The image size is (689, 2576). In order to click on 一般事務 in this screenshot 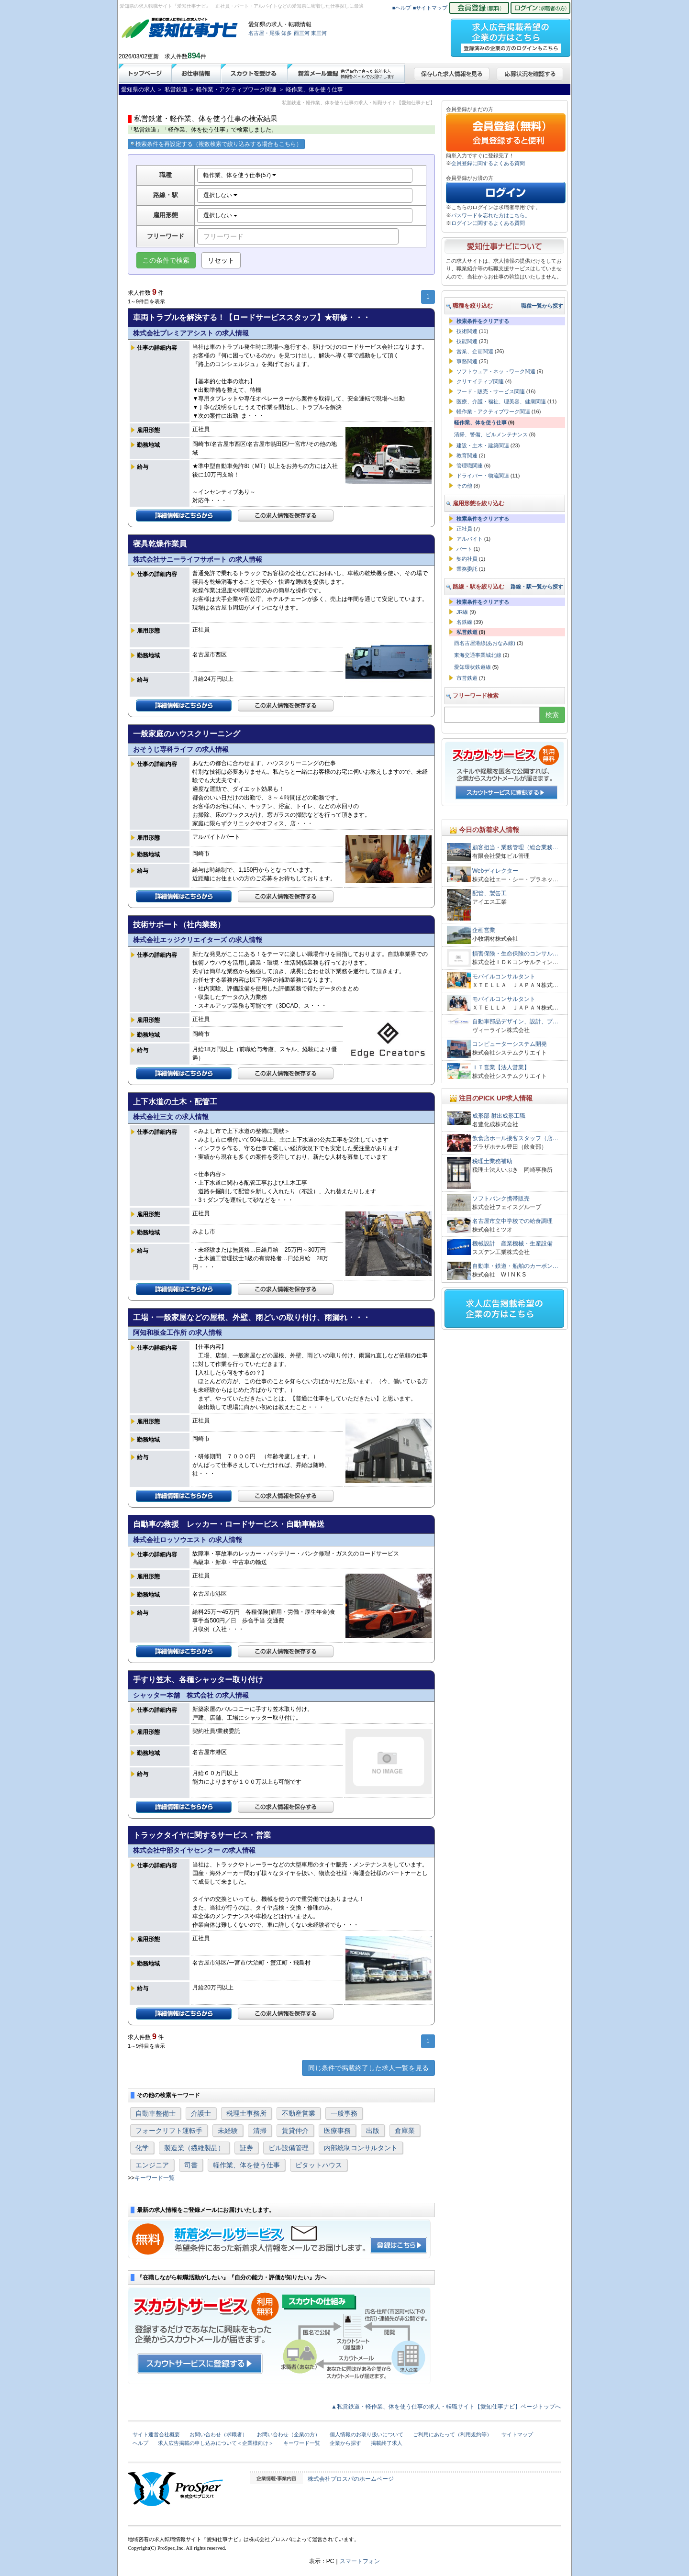, I will do `click(344, 2113)`.